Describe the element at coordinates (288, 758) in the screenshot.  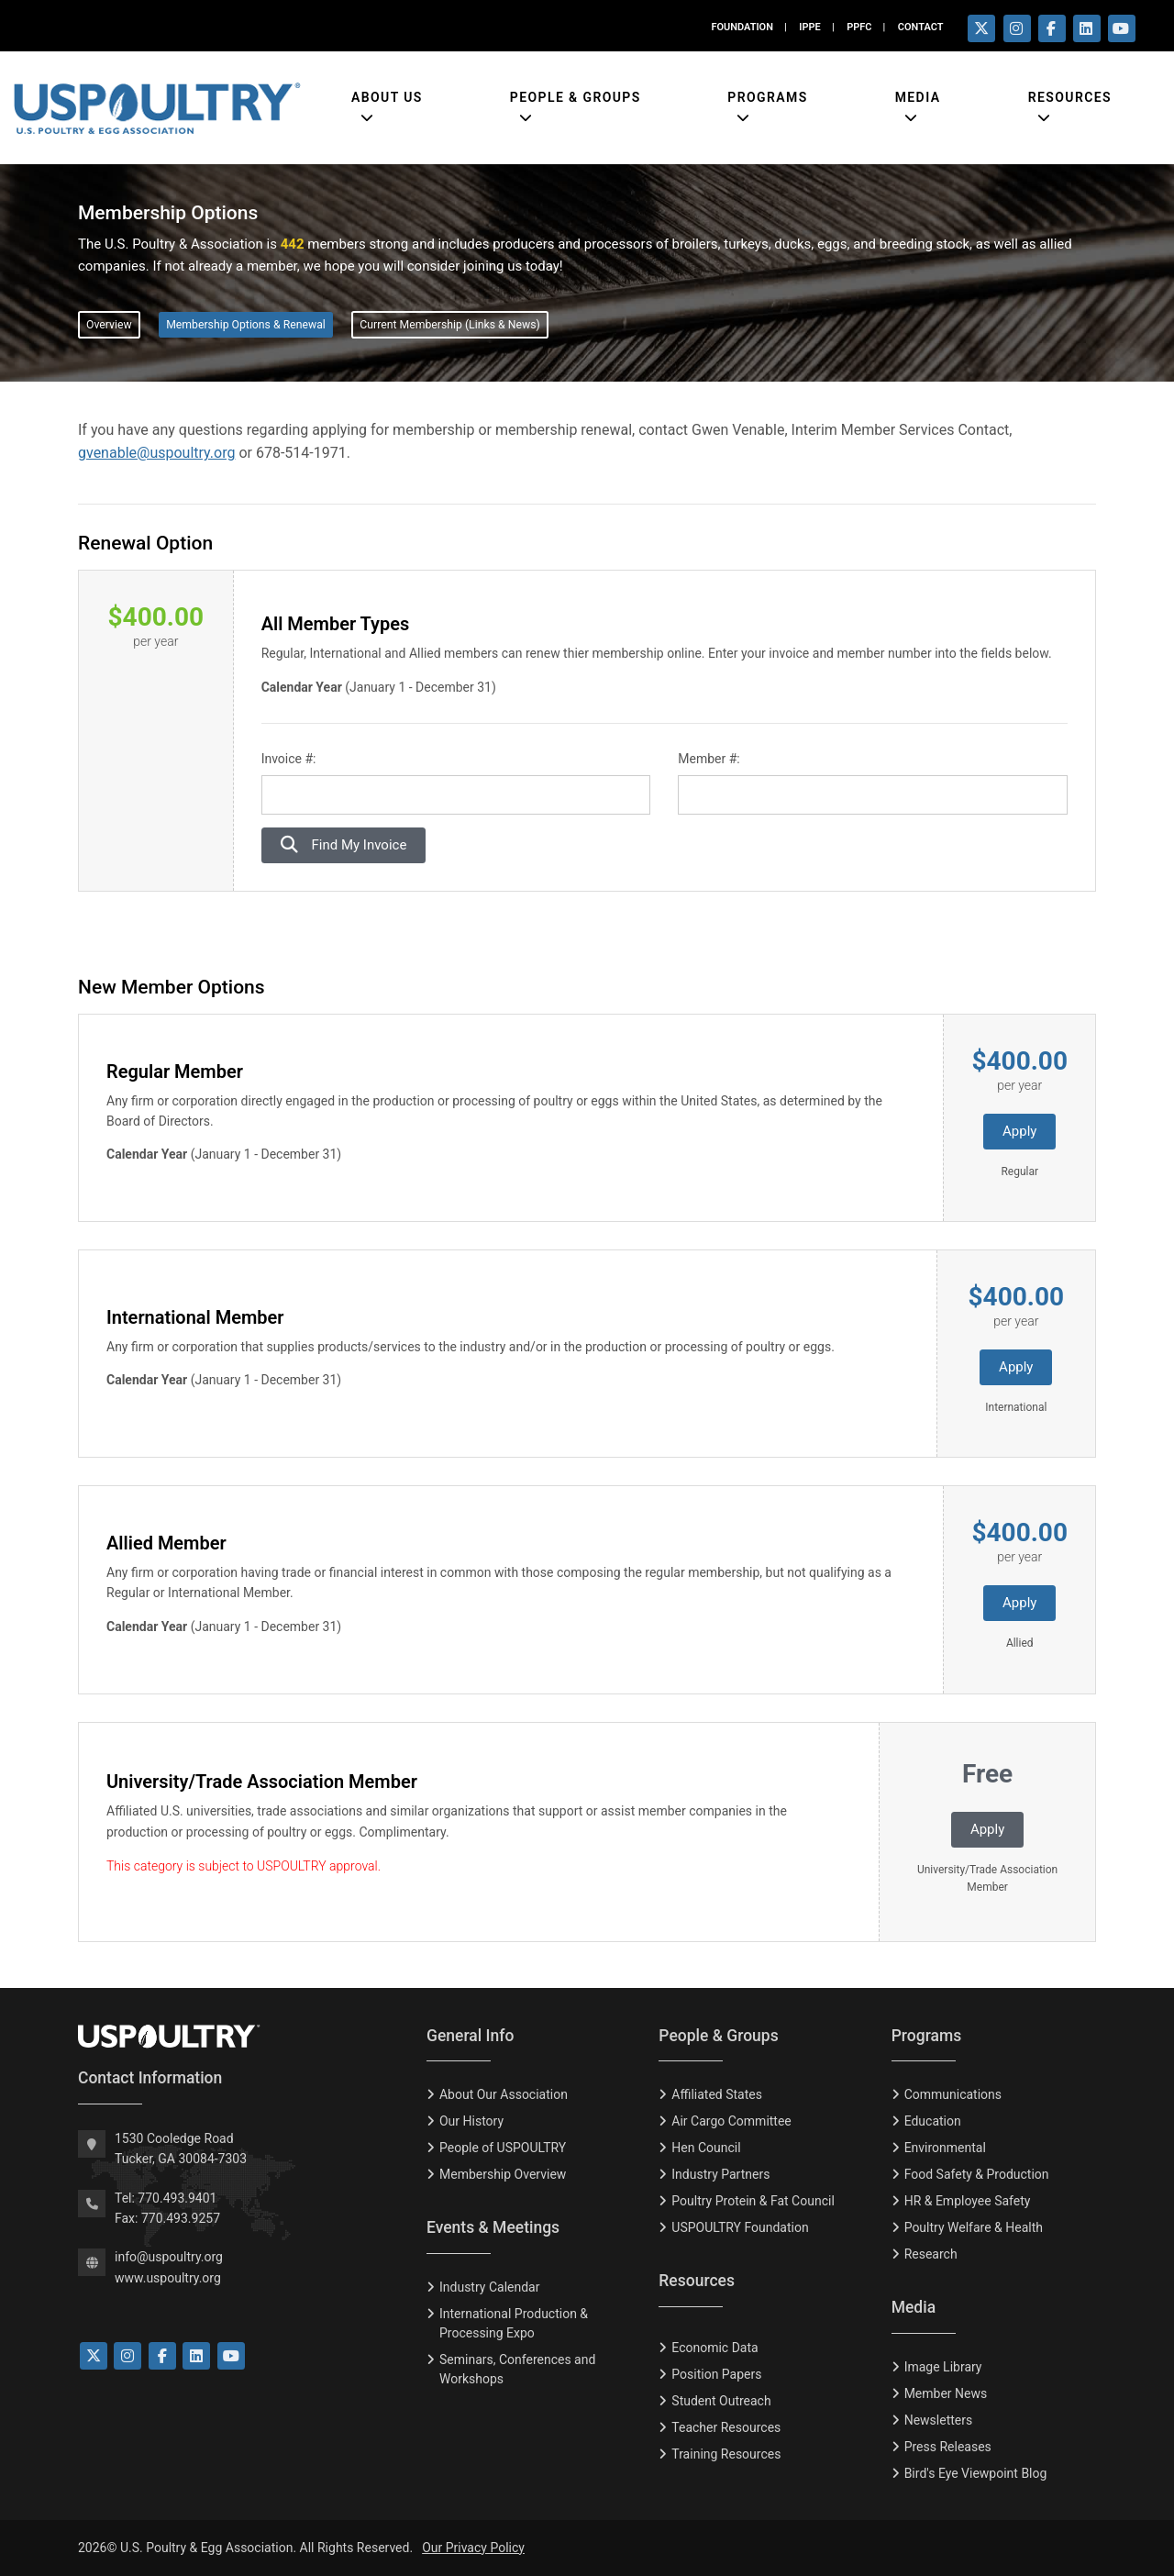
I see `Invoice #:` at that location.